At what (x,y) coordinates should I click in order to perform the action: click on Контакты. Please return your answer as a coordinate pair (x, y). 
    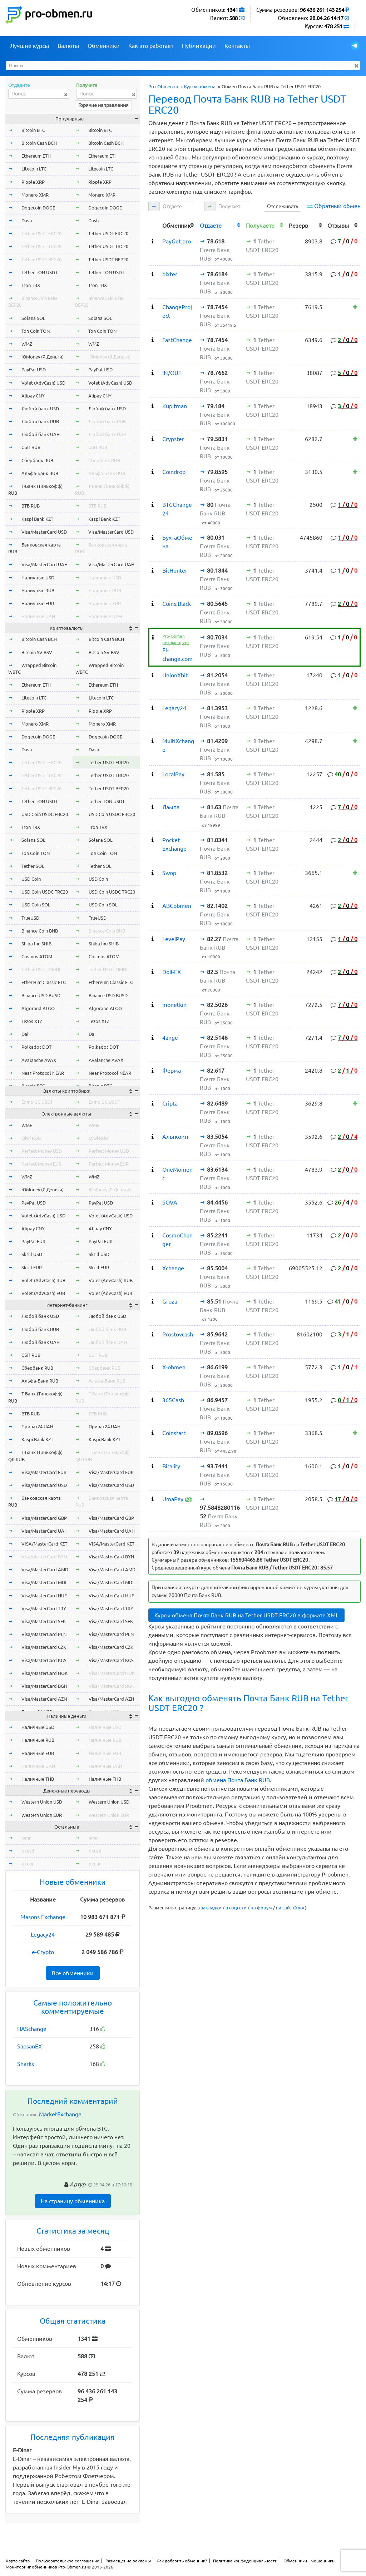
    Looking at the image, I should click on (237, 46).